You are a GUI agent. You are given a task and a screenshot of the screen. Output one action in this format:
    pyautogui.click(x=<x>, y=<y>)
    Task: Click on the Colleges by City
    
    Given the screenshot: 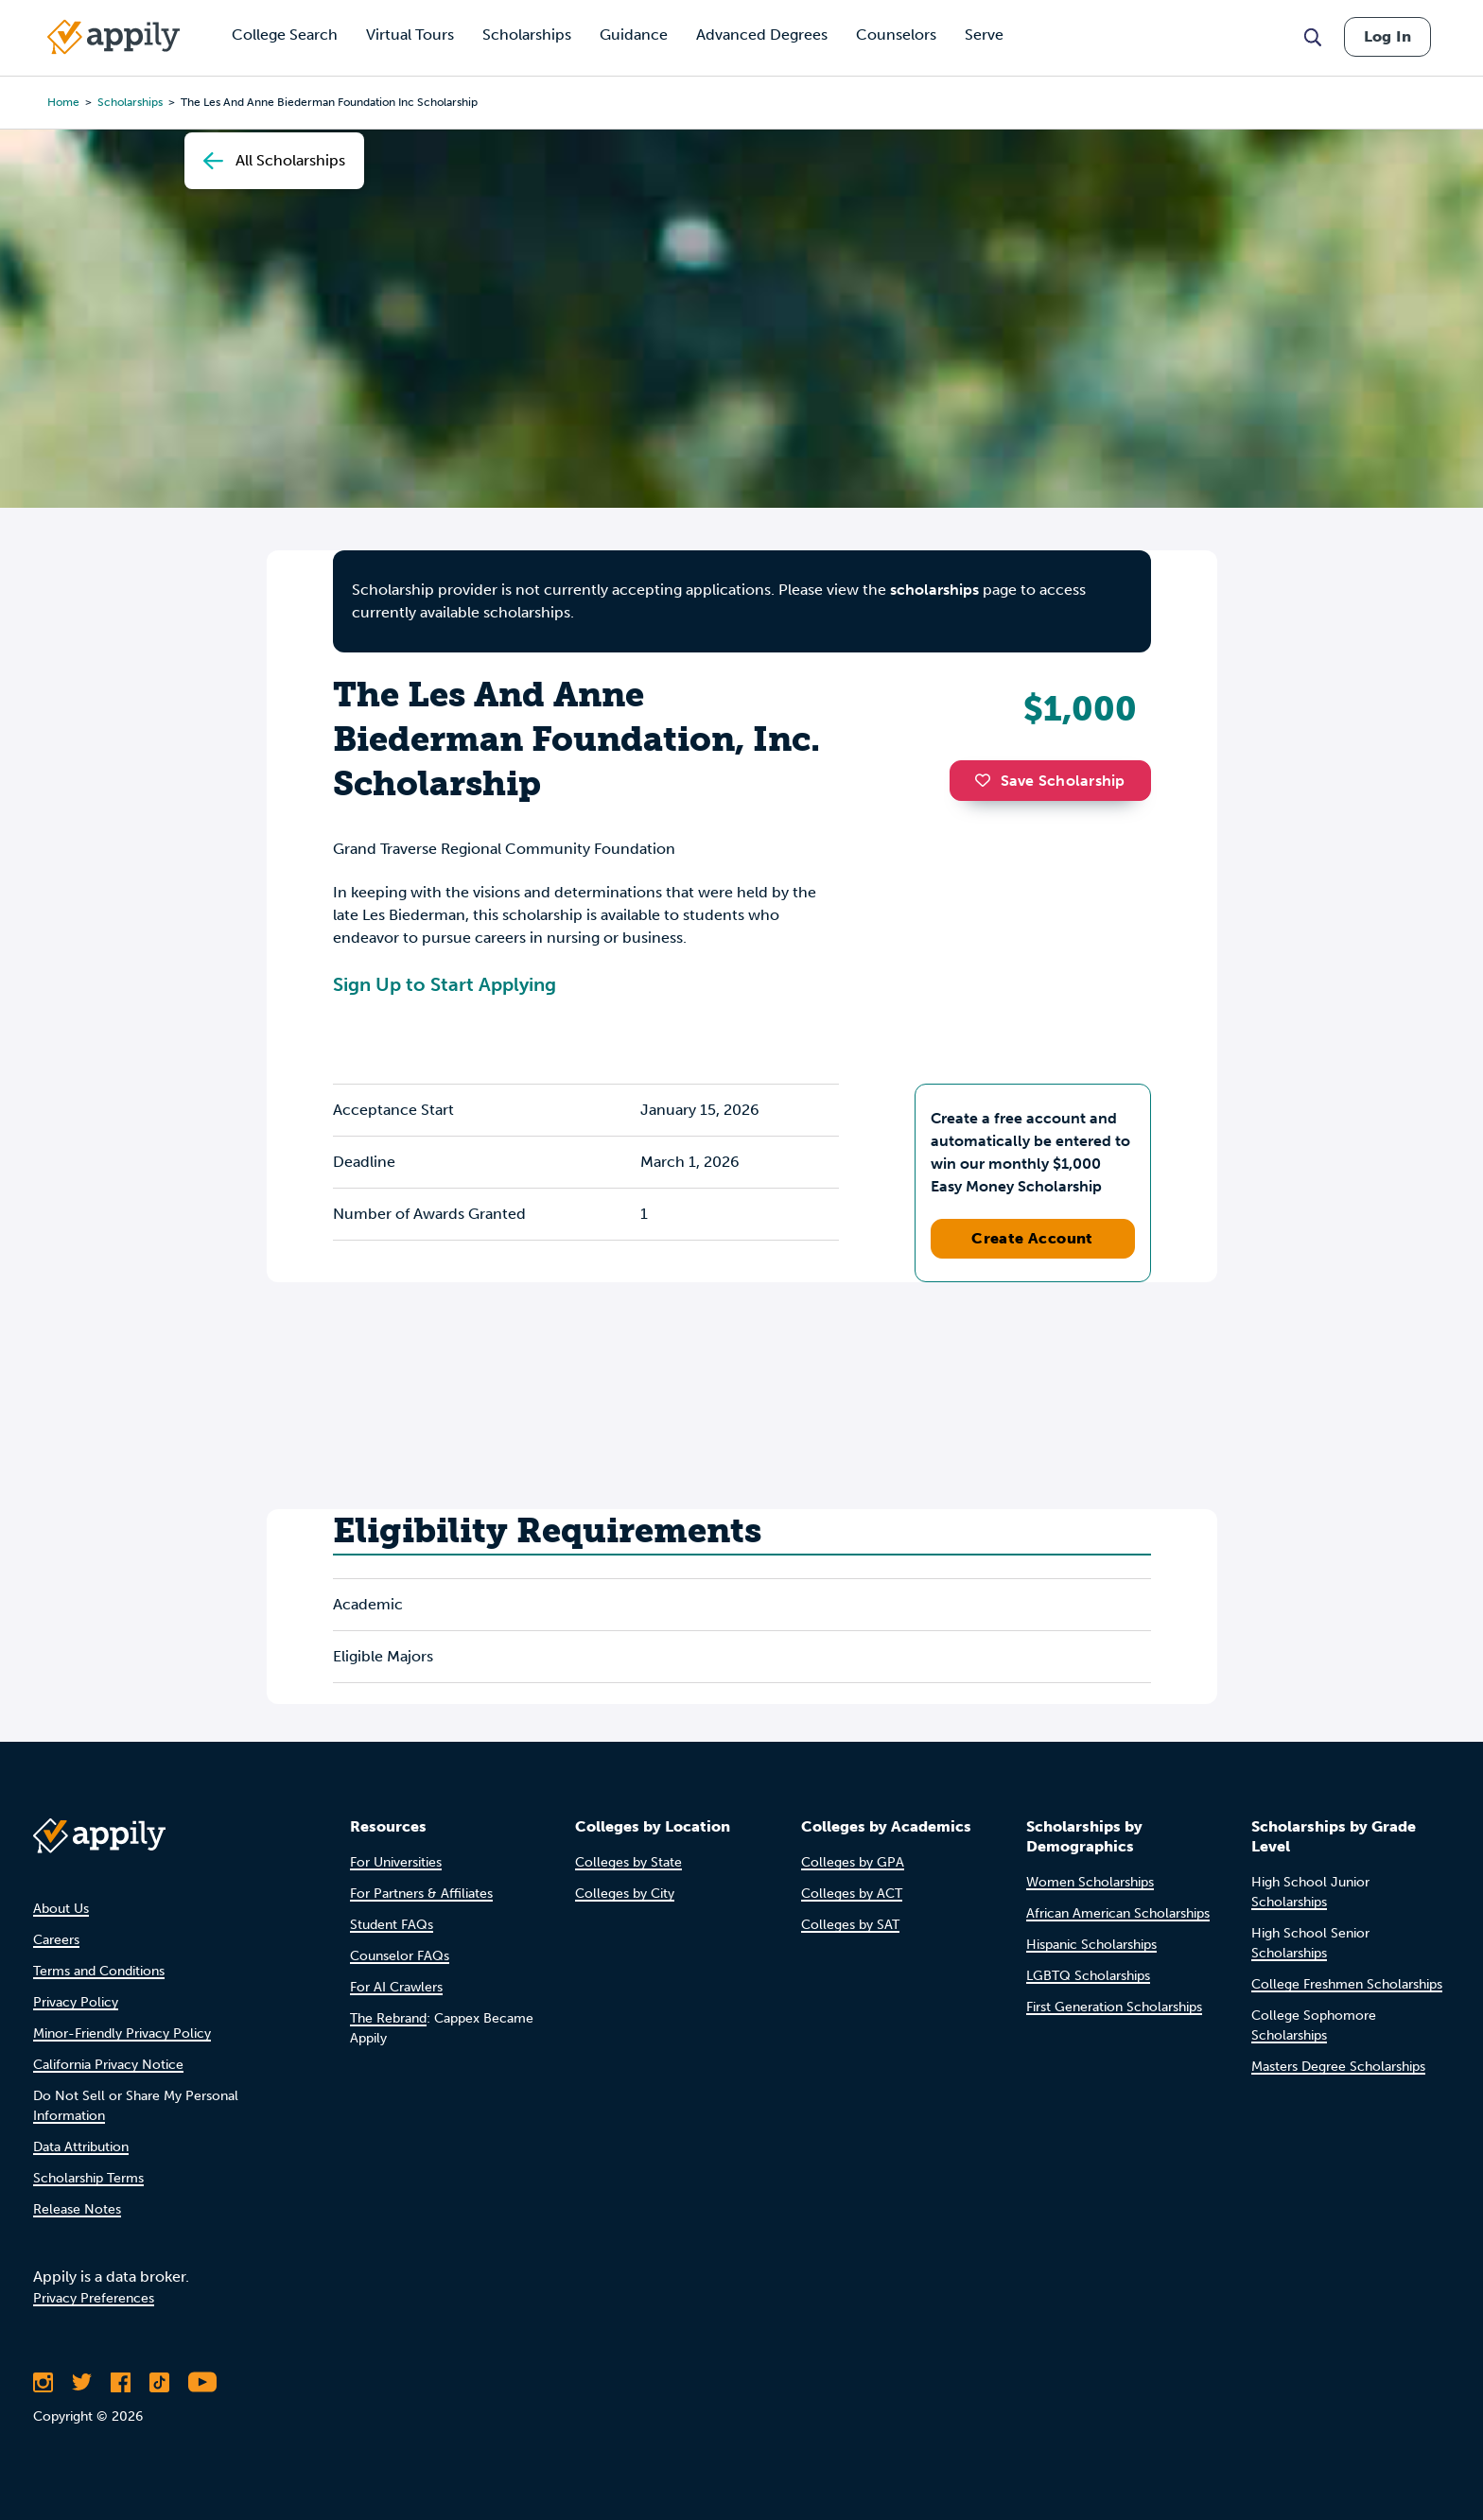 What is the action you would take?
    pyautogui.click(x=624, y=1894)
    